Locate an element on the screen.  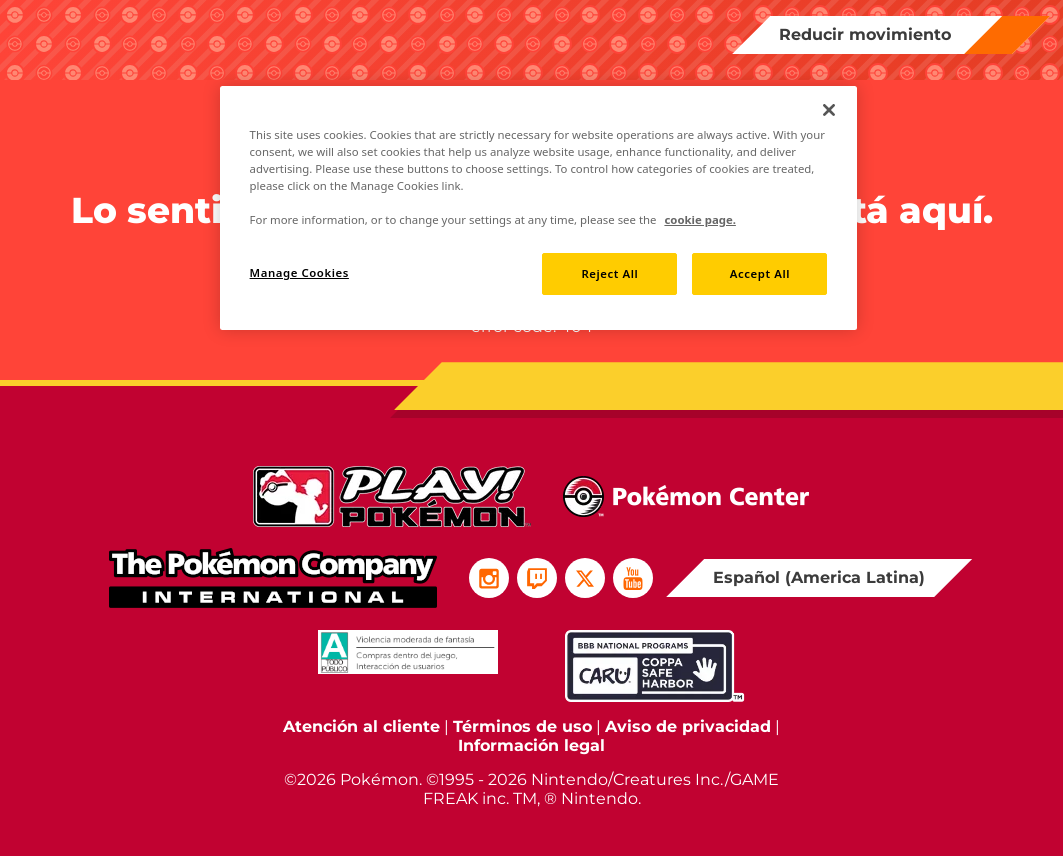
Aviso de privacidad is located at coordinates (688, 726).